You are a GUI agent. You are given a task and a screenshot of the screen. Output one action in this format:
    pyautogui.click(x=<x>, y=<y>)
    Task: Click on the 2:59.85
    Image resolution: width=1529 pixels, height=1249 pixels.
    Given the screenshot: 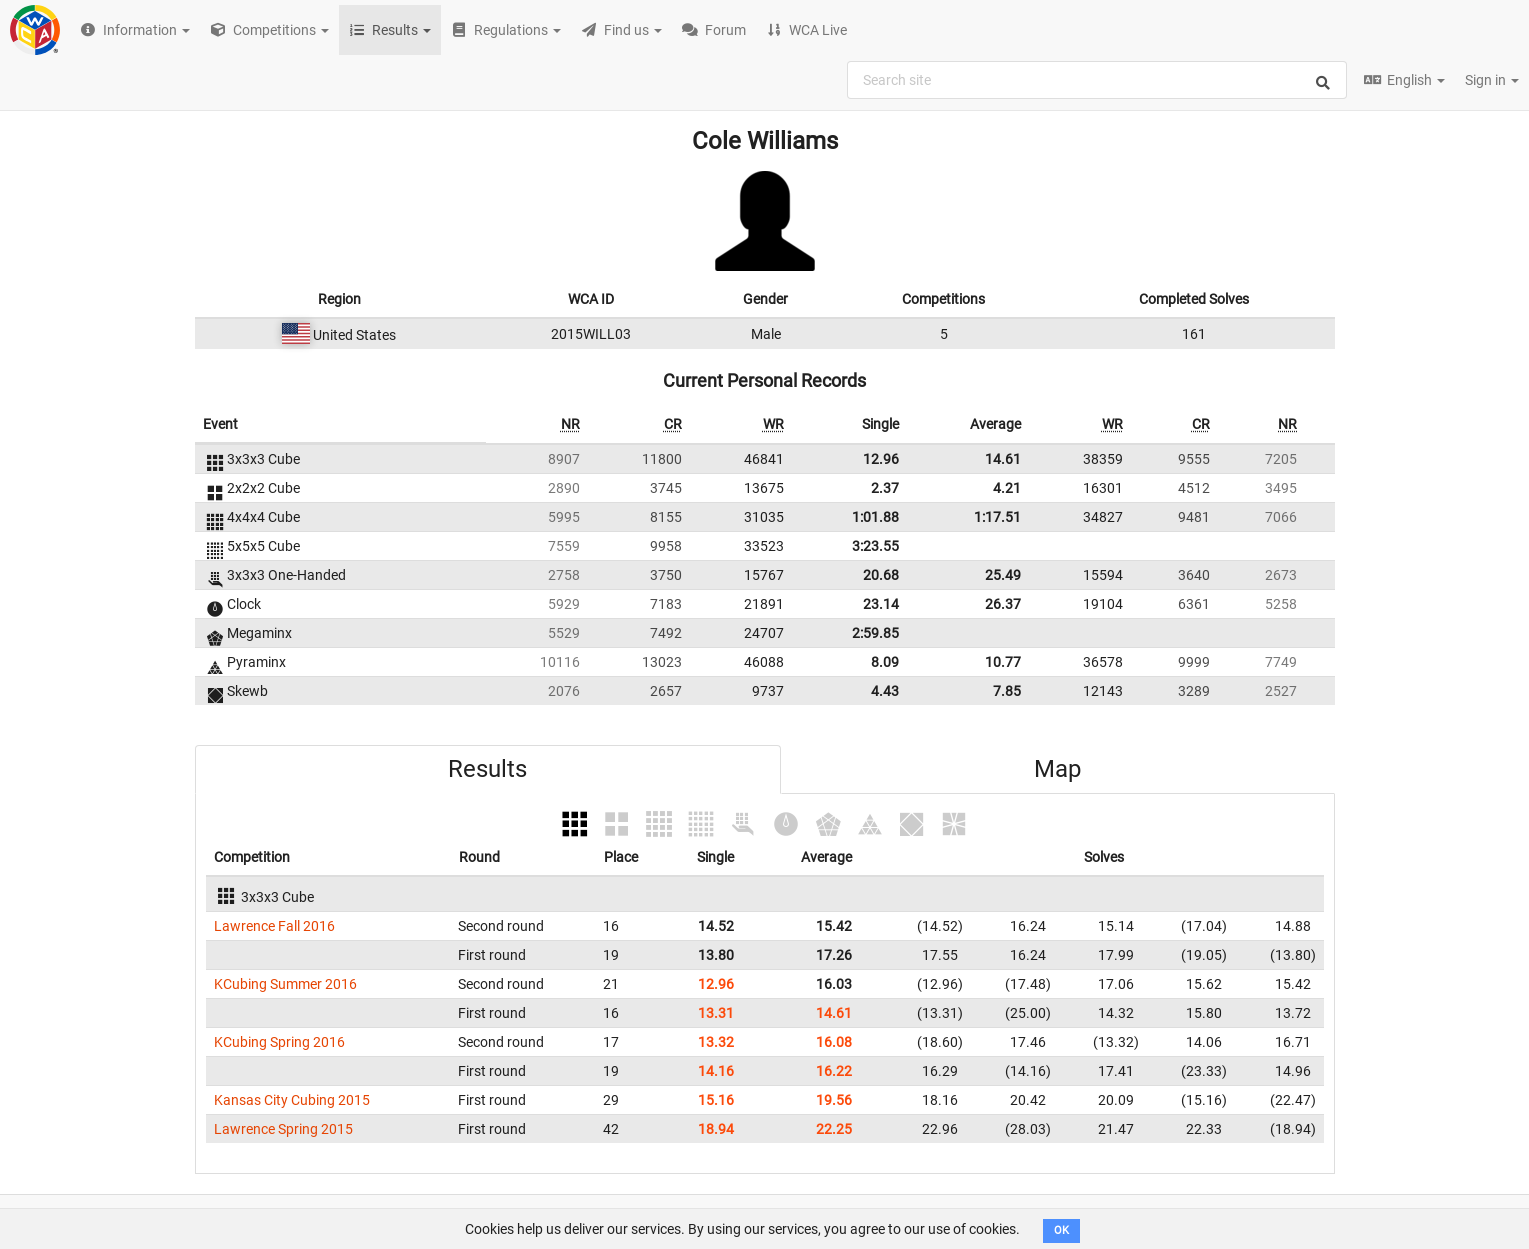 What is the action you would take?
    pyautogui.click(x=875, y=633)
    